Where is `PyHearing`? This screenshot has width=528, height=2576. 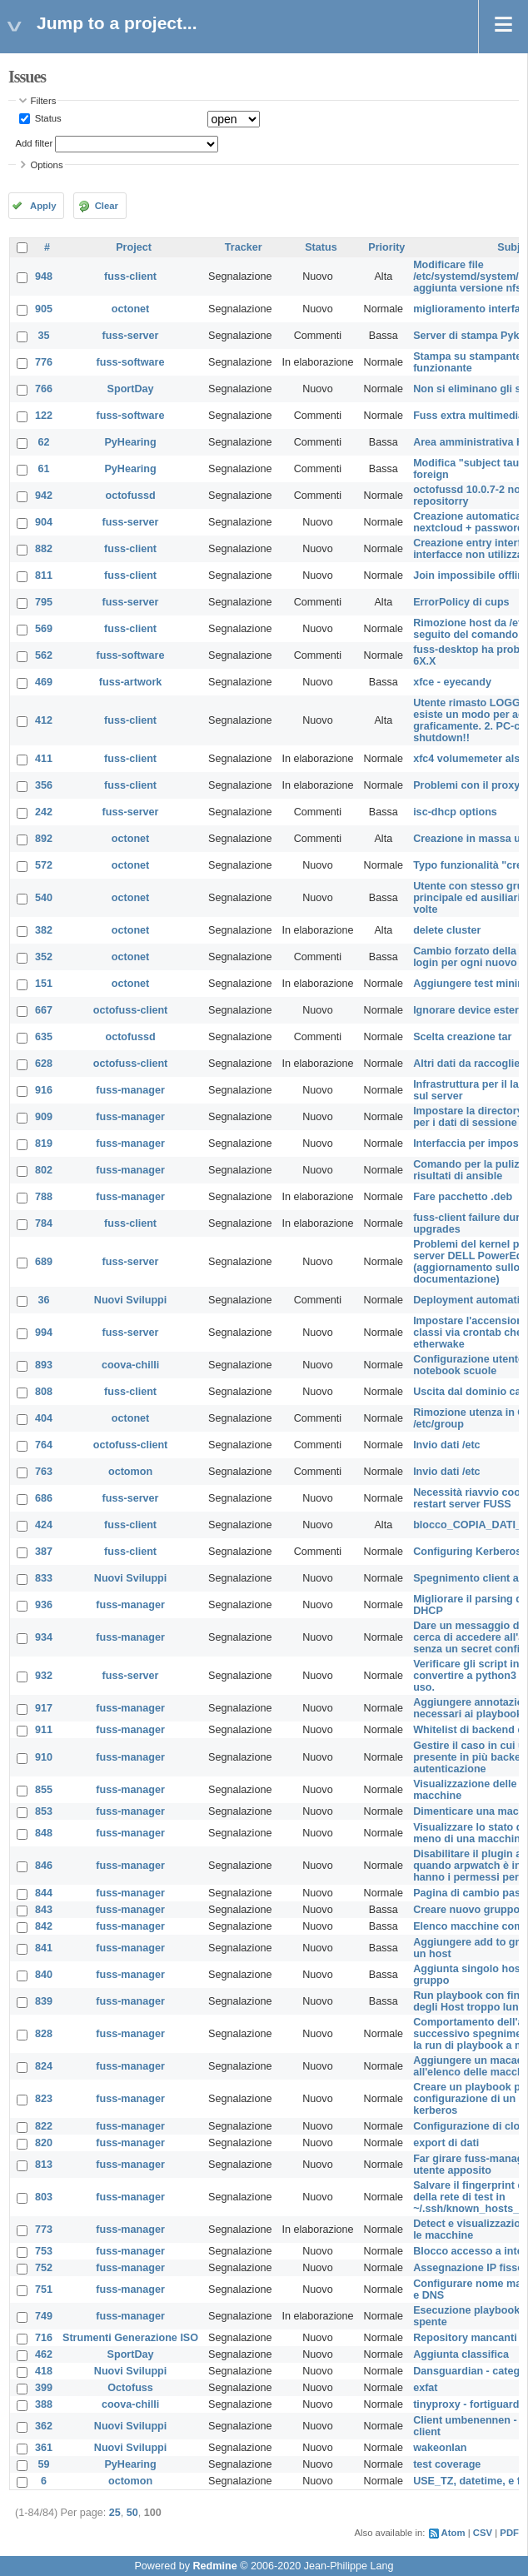 PyHearing is located at coordinates (130, 442).